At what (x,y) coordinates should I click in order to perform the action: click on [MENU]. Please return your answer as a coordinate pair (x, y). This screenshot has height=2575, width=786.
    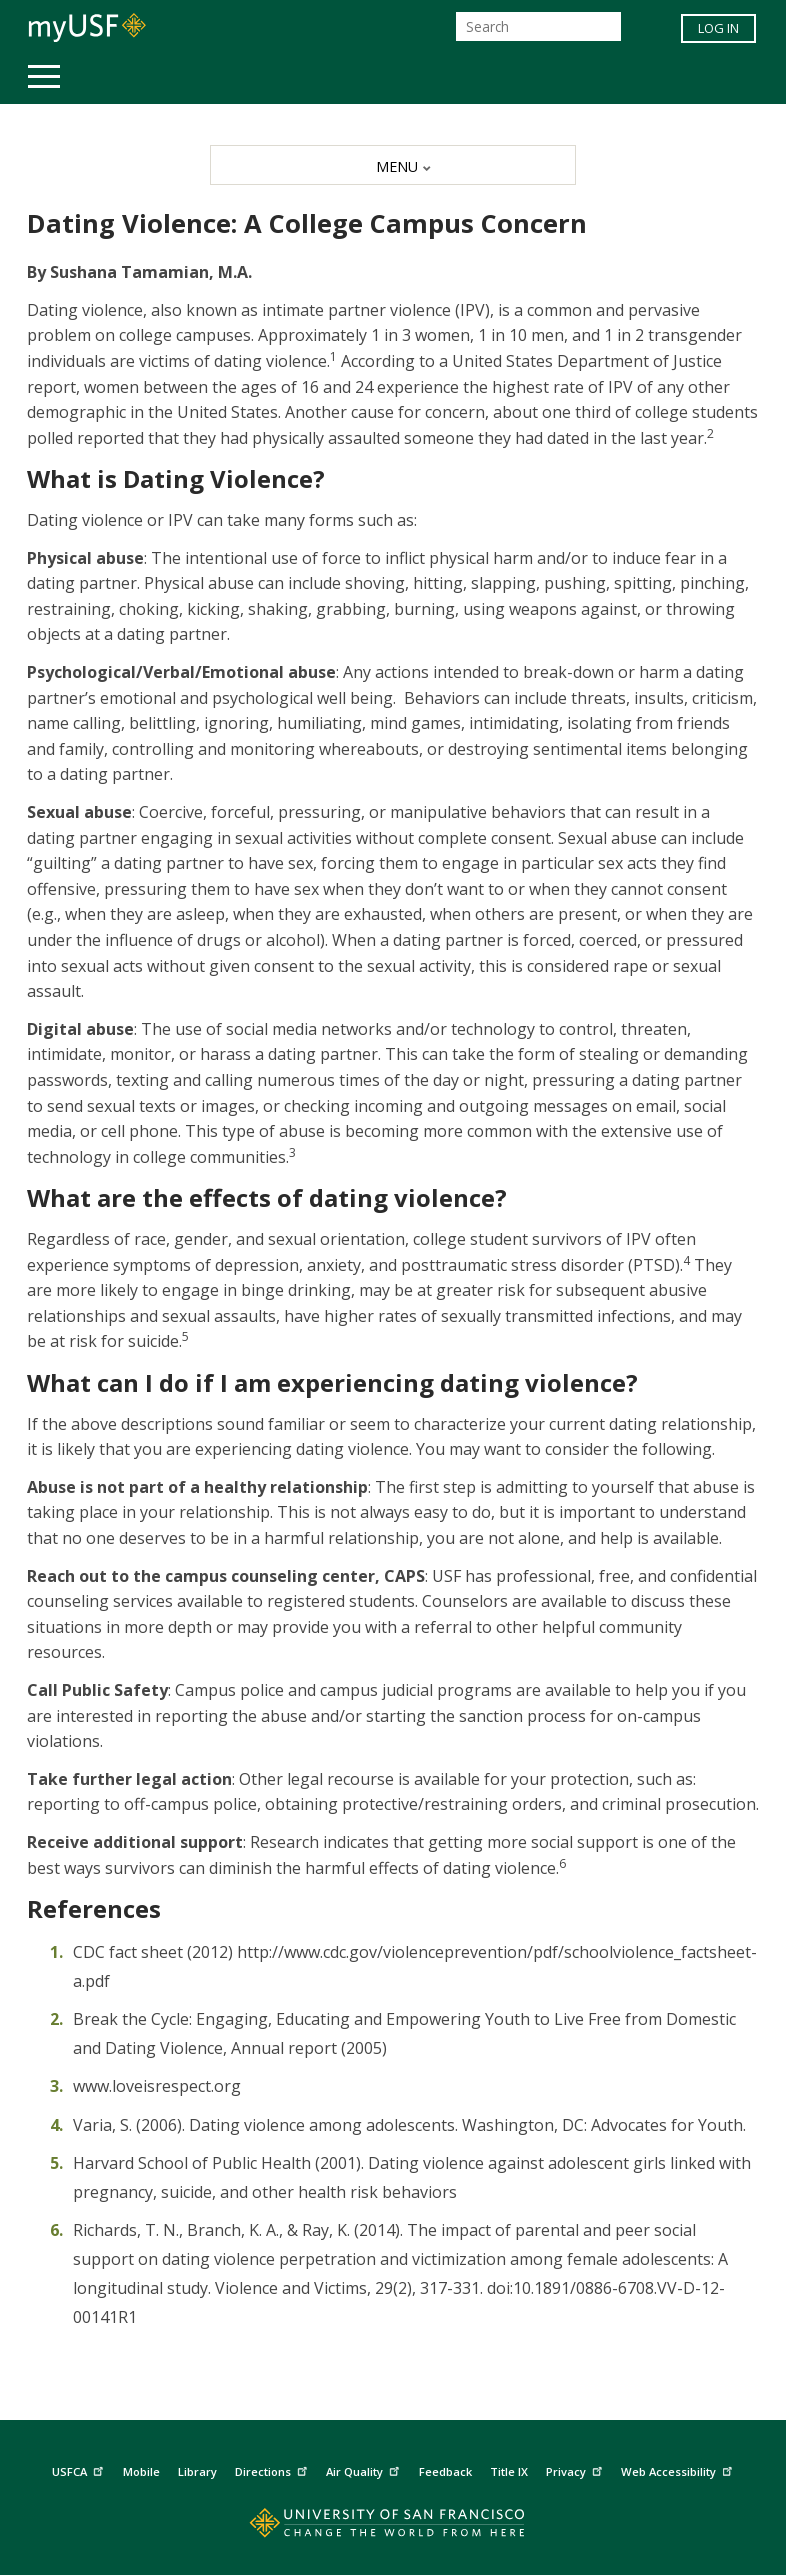
    Looking at the image, I should click on (393, 165).